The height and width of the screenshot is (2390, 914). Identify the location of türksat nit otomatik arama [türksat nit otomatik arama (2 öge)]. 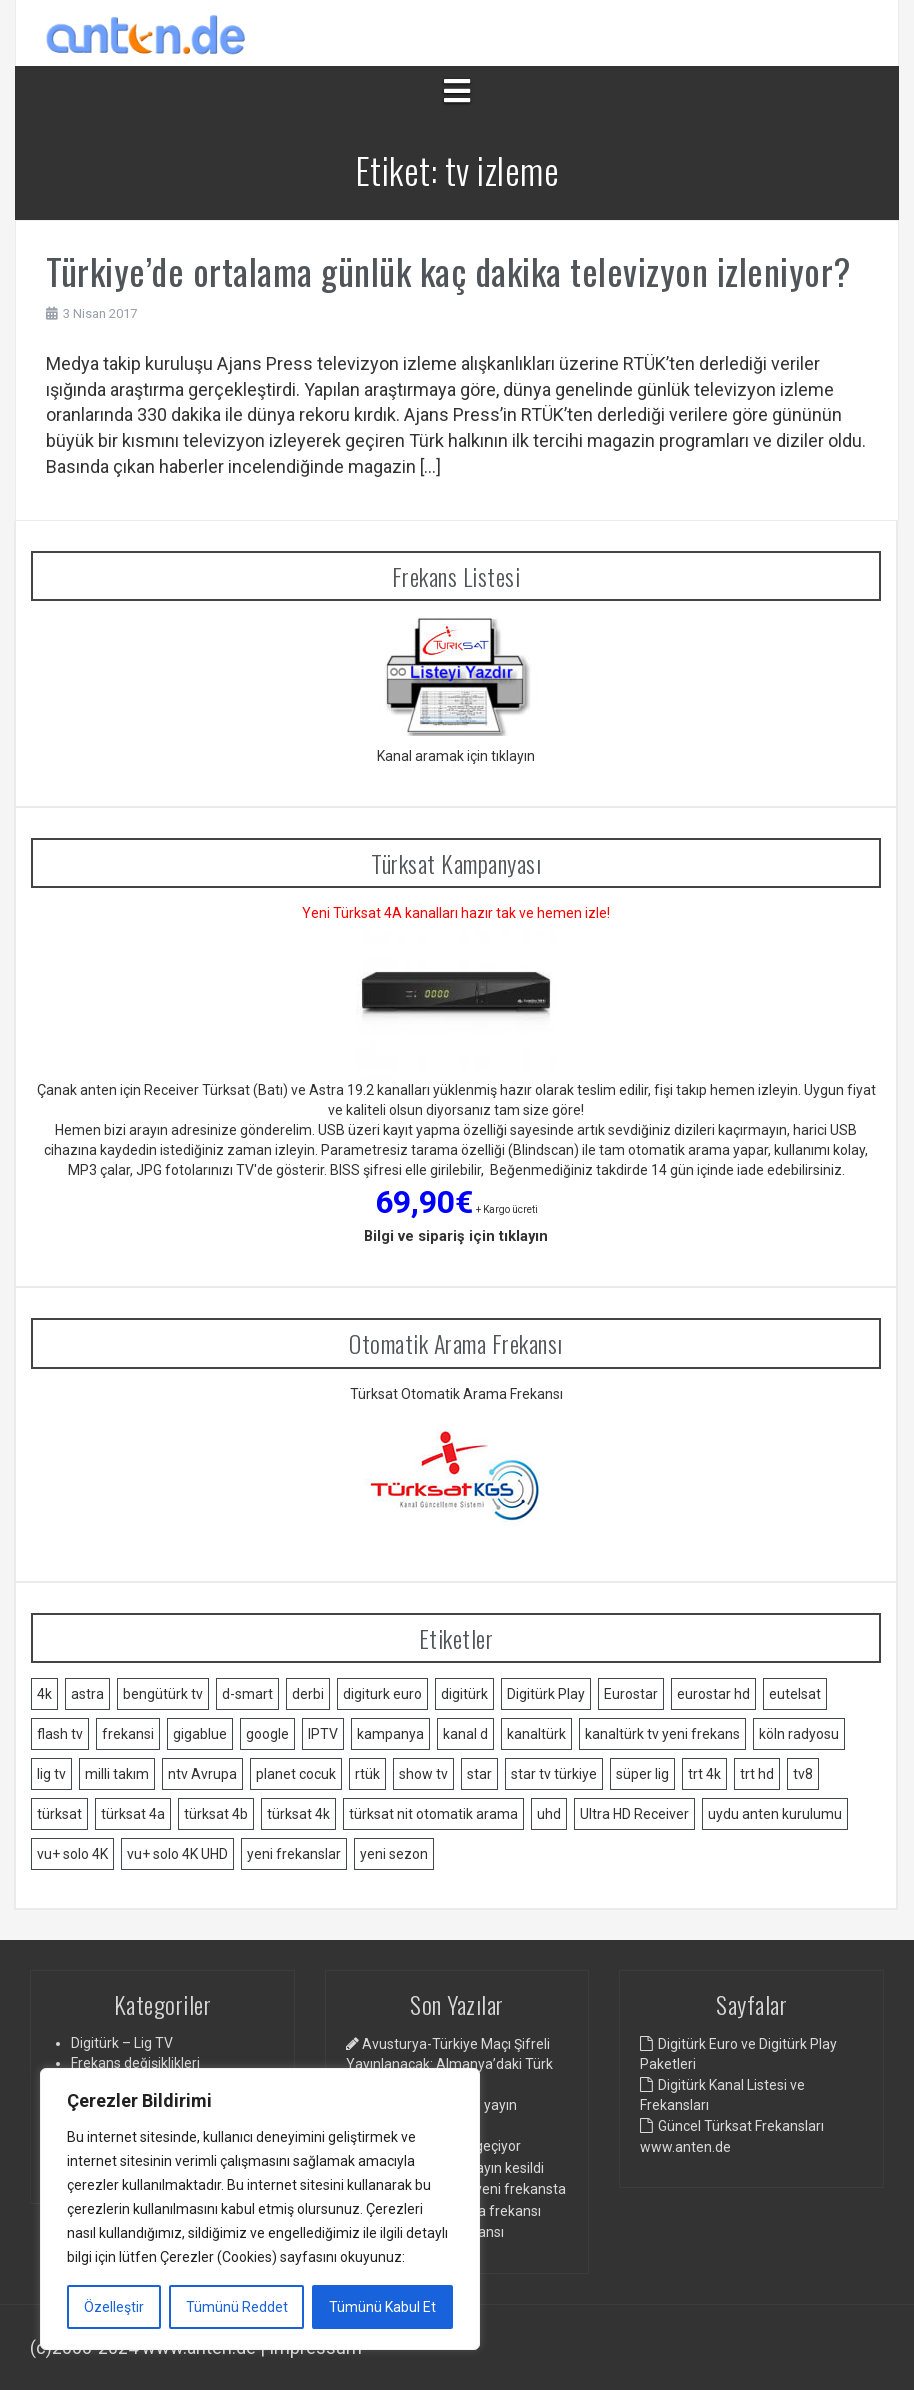
(433, 1814).